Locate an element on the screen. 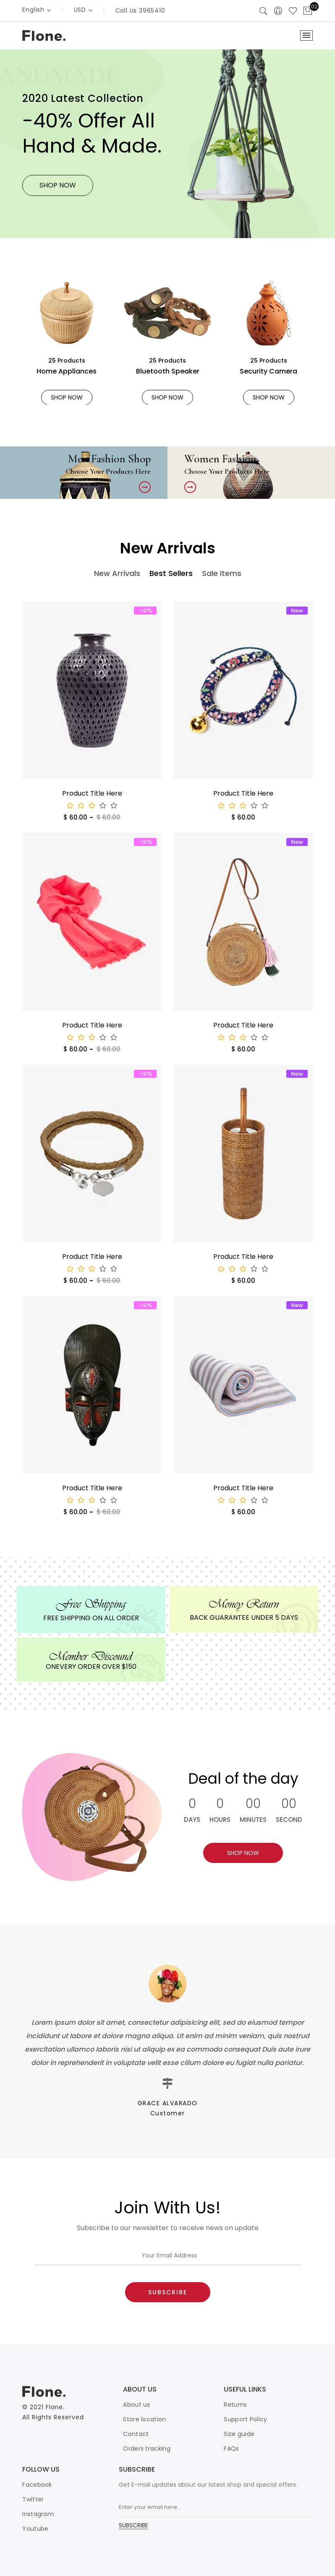 The image size is (335, 2576). Bluetooth Speaker is located at coordinates (167, 371).